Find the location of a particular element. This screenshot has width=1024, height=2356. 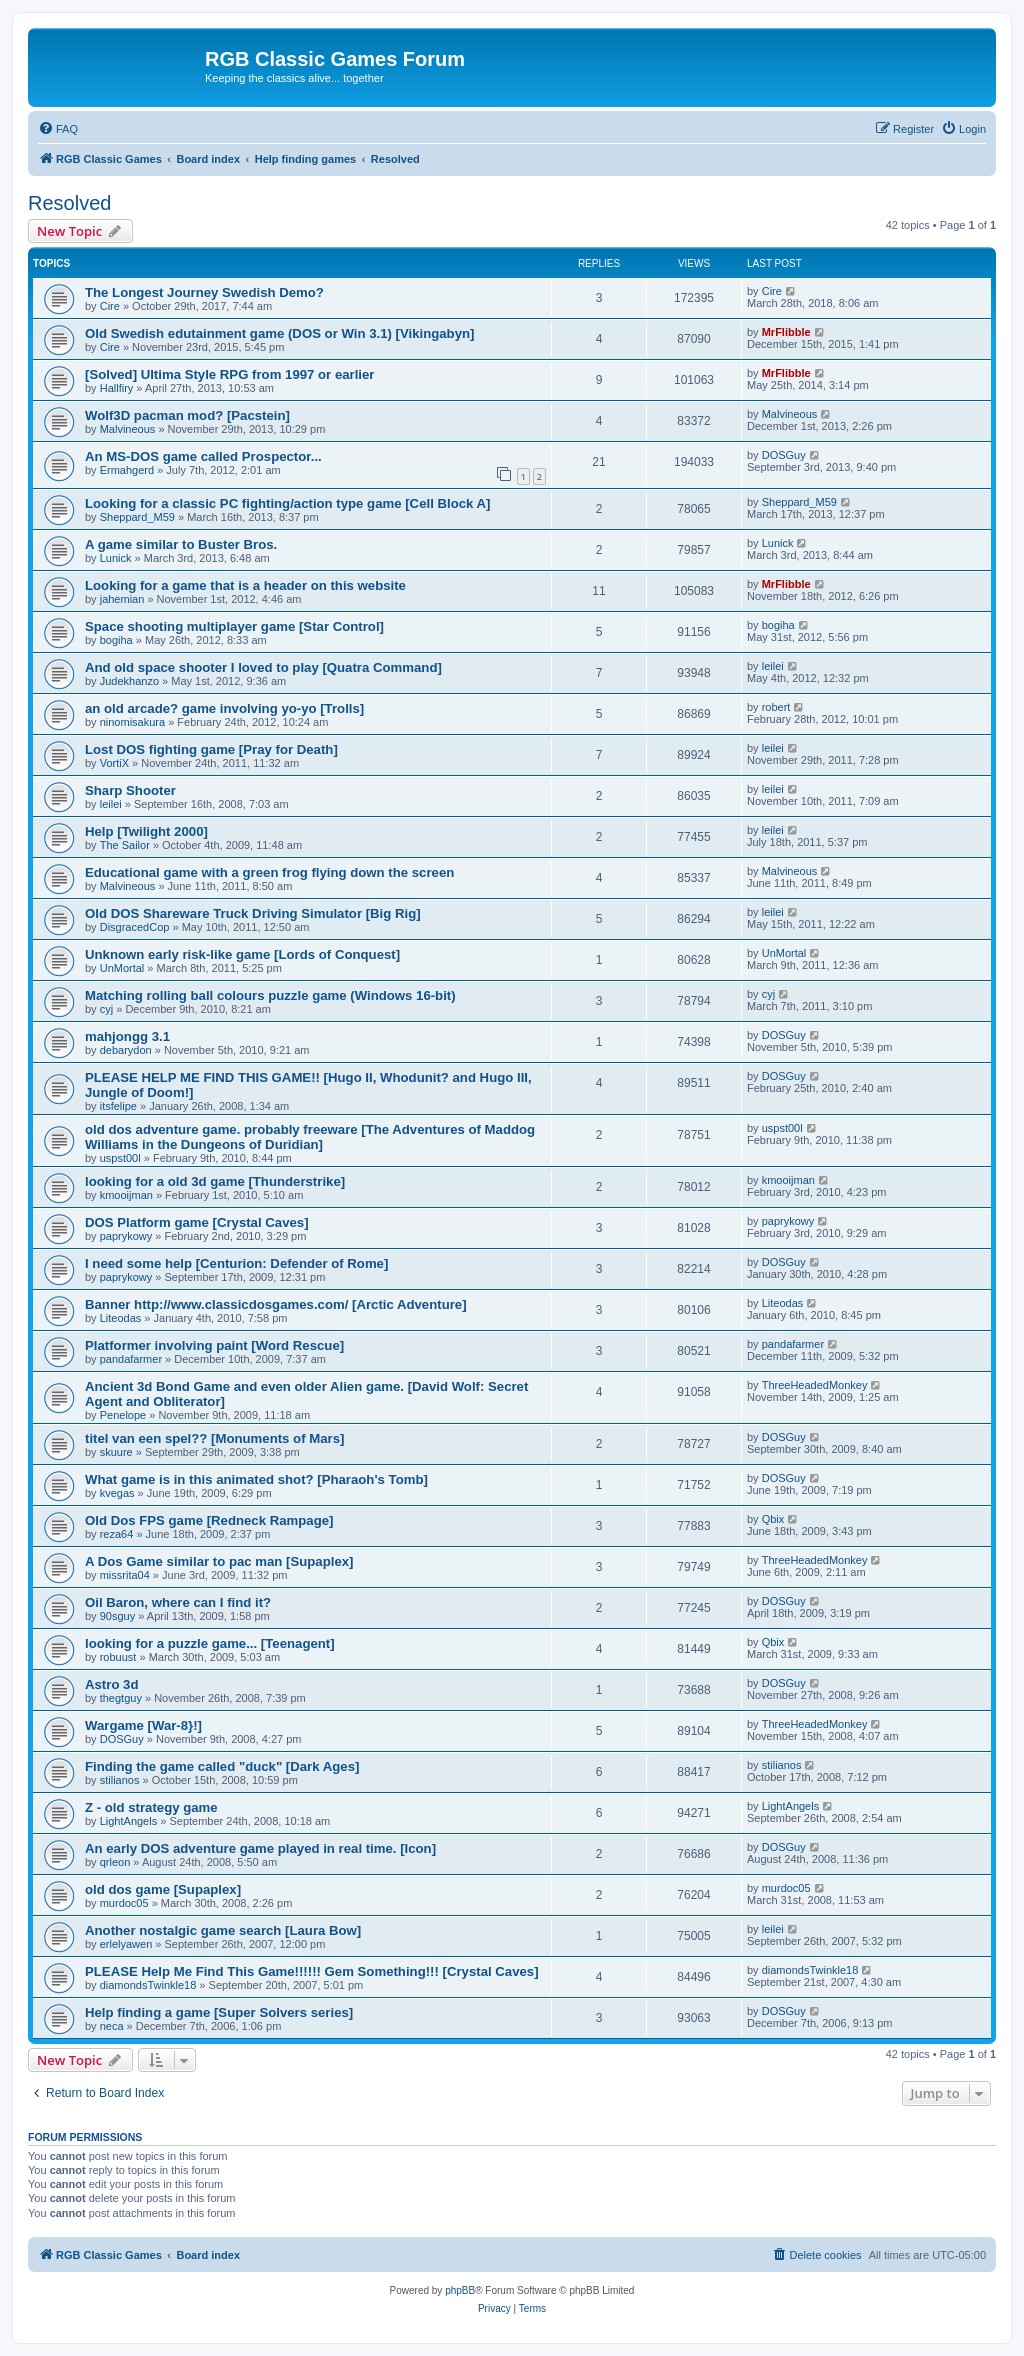

mahjongg 3.1 is located at coordinates (127, 1036).